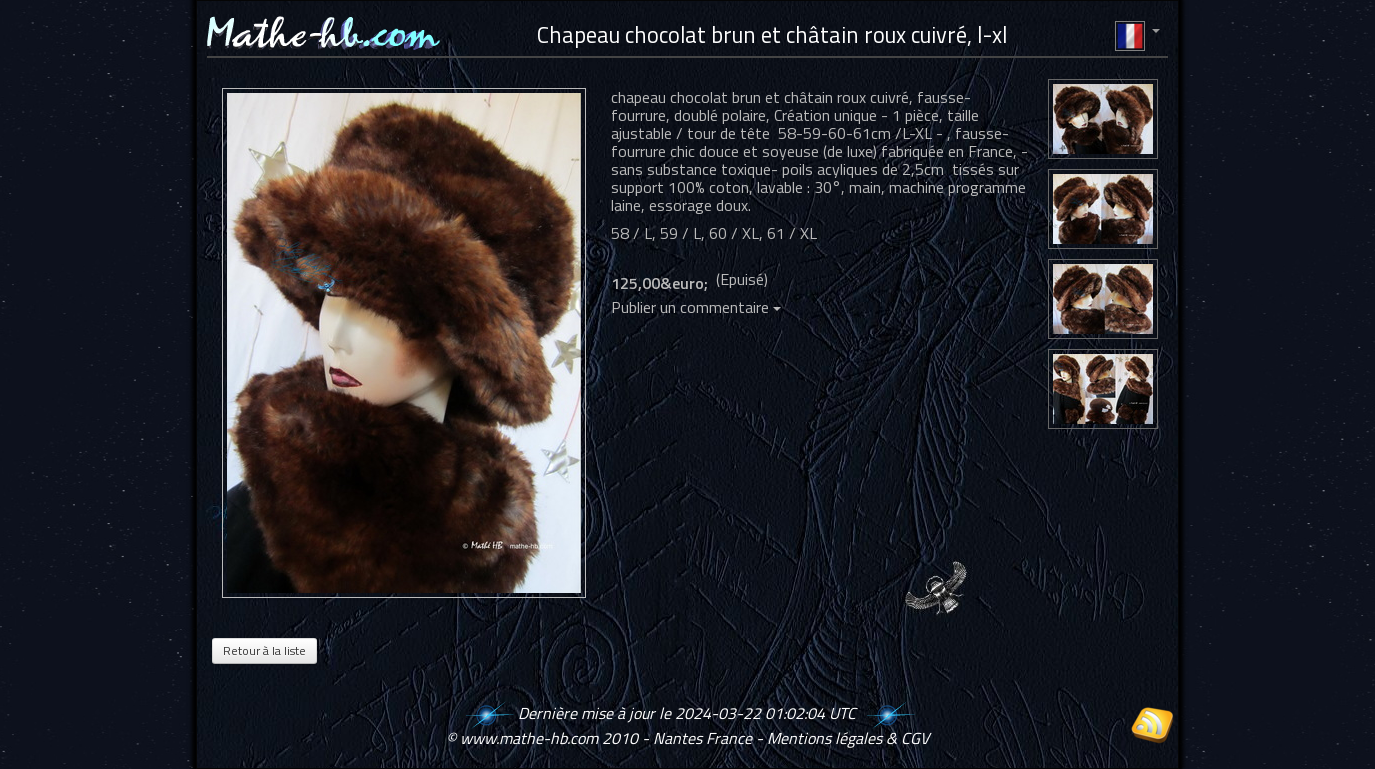 The width and height of the screenshot is (1375, 769). What do you see at coordinates (631, 233) in the screenshot?
I see `58 / L` at bounding box center [631, 233].